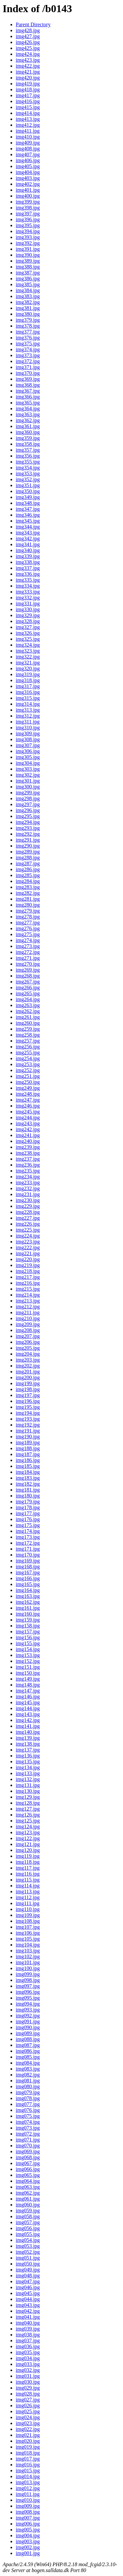  What do you see at coordinates (28, 473) in the screenshot?
I see `img353.jpg` at bounding box center [28, 473].